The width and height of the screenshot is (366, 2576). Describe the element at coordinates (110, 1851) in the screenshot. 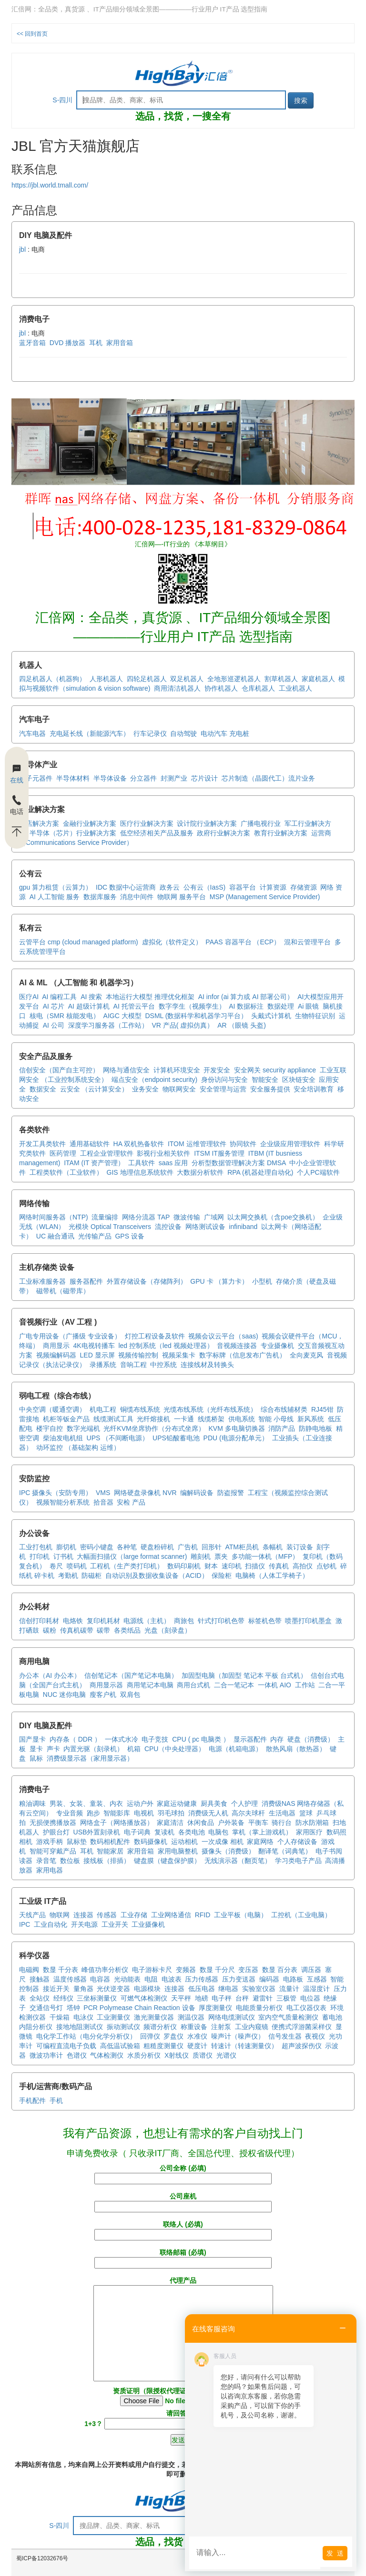

I see `智能家居` at that location.